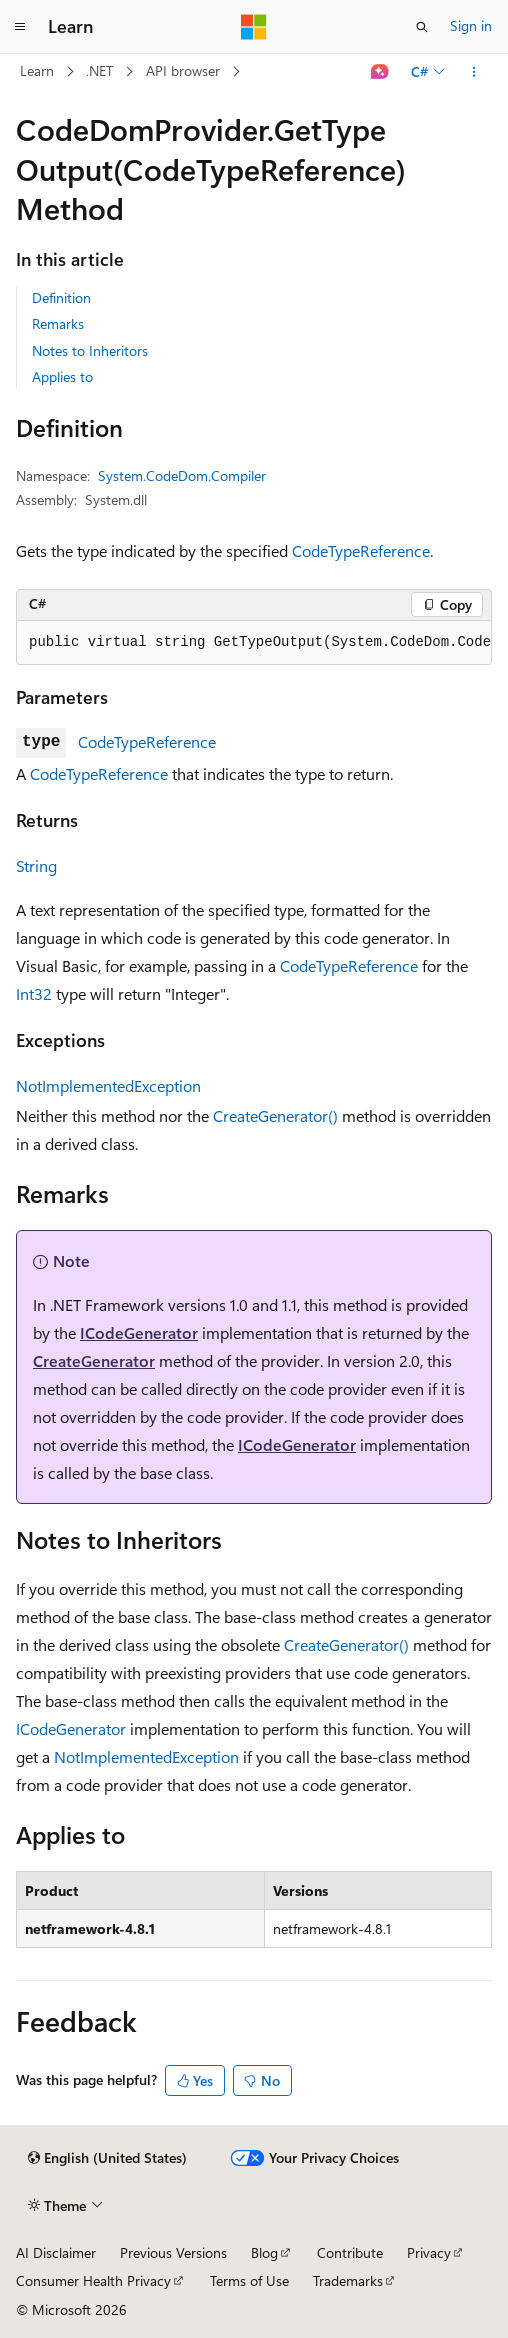 This screenshot has height=2338, width=508. Describe the element at coordinates (429, 2252) in the screenshot. I see `Privacy` at that location.